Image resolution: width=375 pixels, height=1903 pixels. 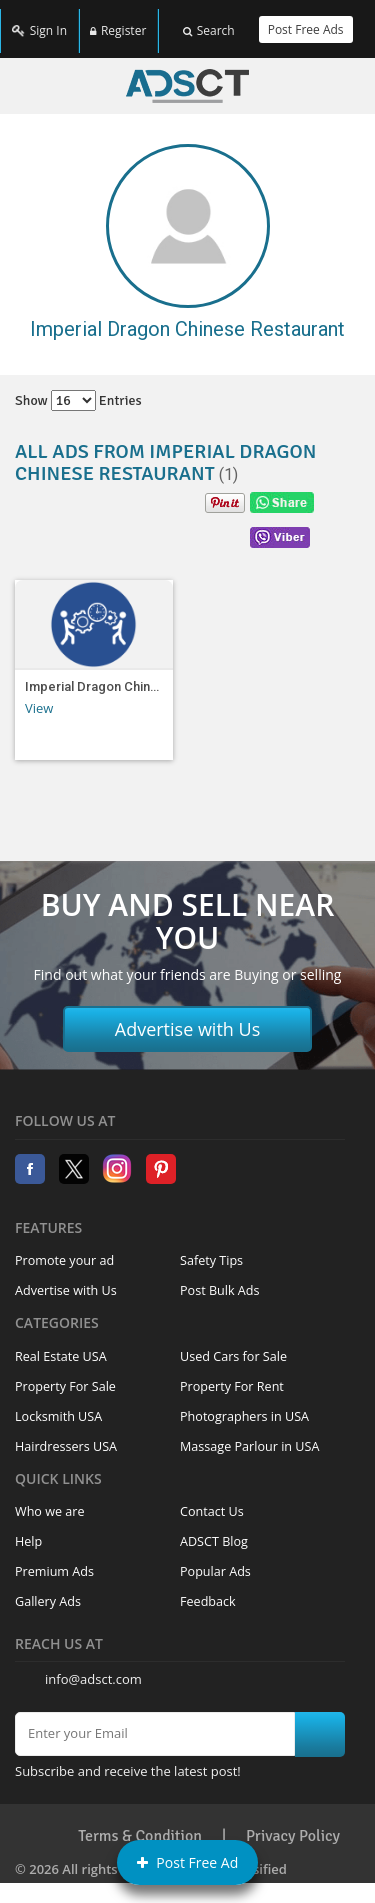 What do you see at coordinates (233, 1343) in the screenshot?
I see `Used Cars for Sale` at bounding box center [233, 1343].